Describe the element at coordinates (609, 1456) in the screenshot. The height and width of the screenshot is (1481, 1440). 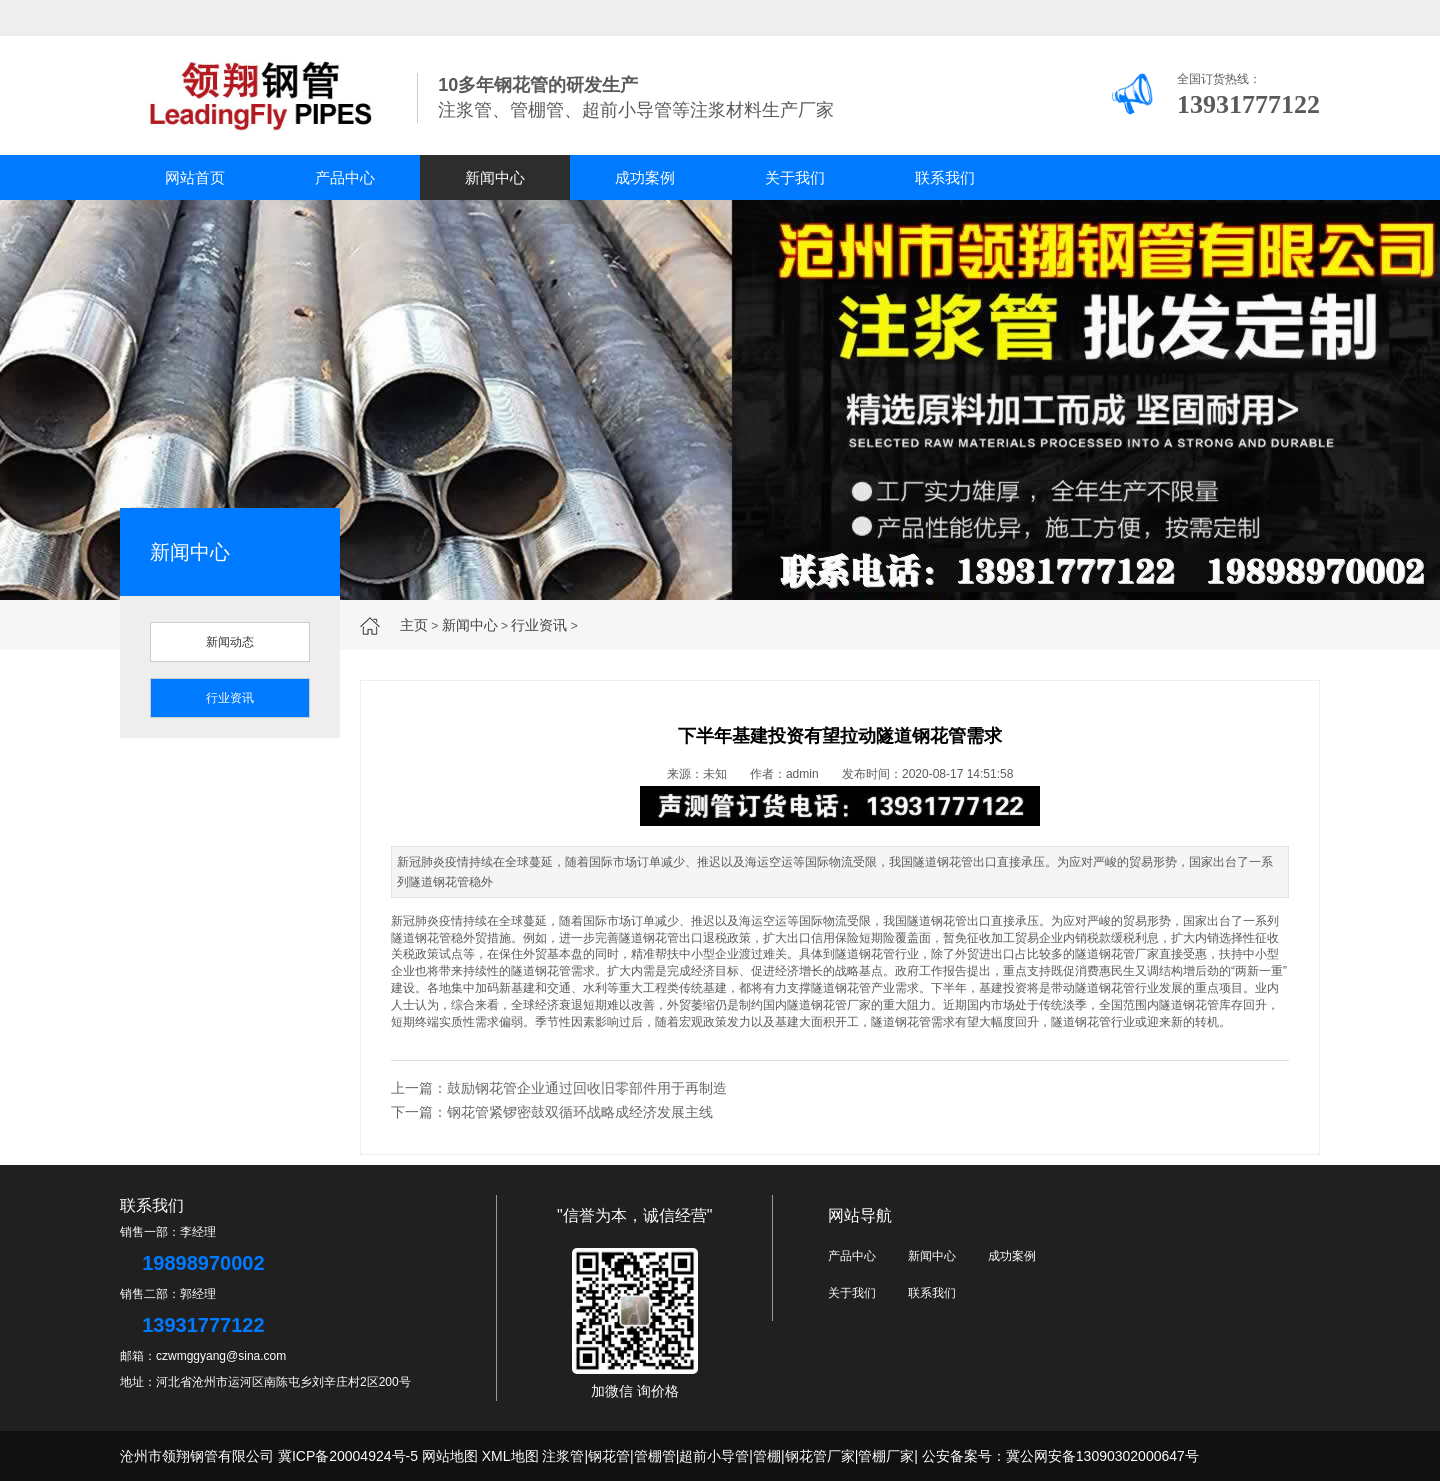
I see `钢花管` at that location.